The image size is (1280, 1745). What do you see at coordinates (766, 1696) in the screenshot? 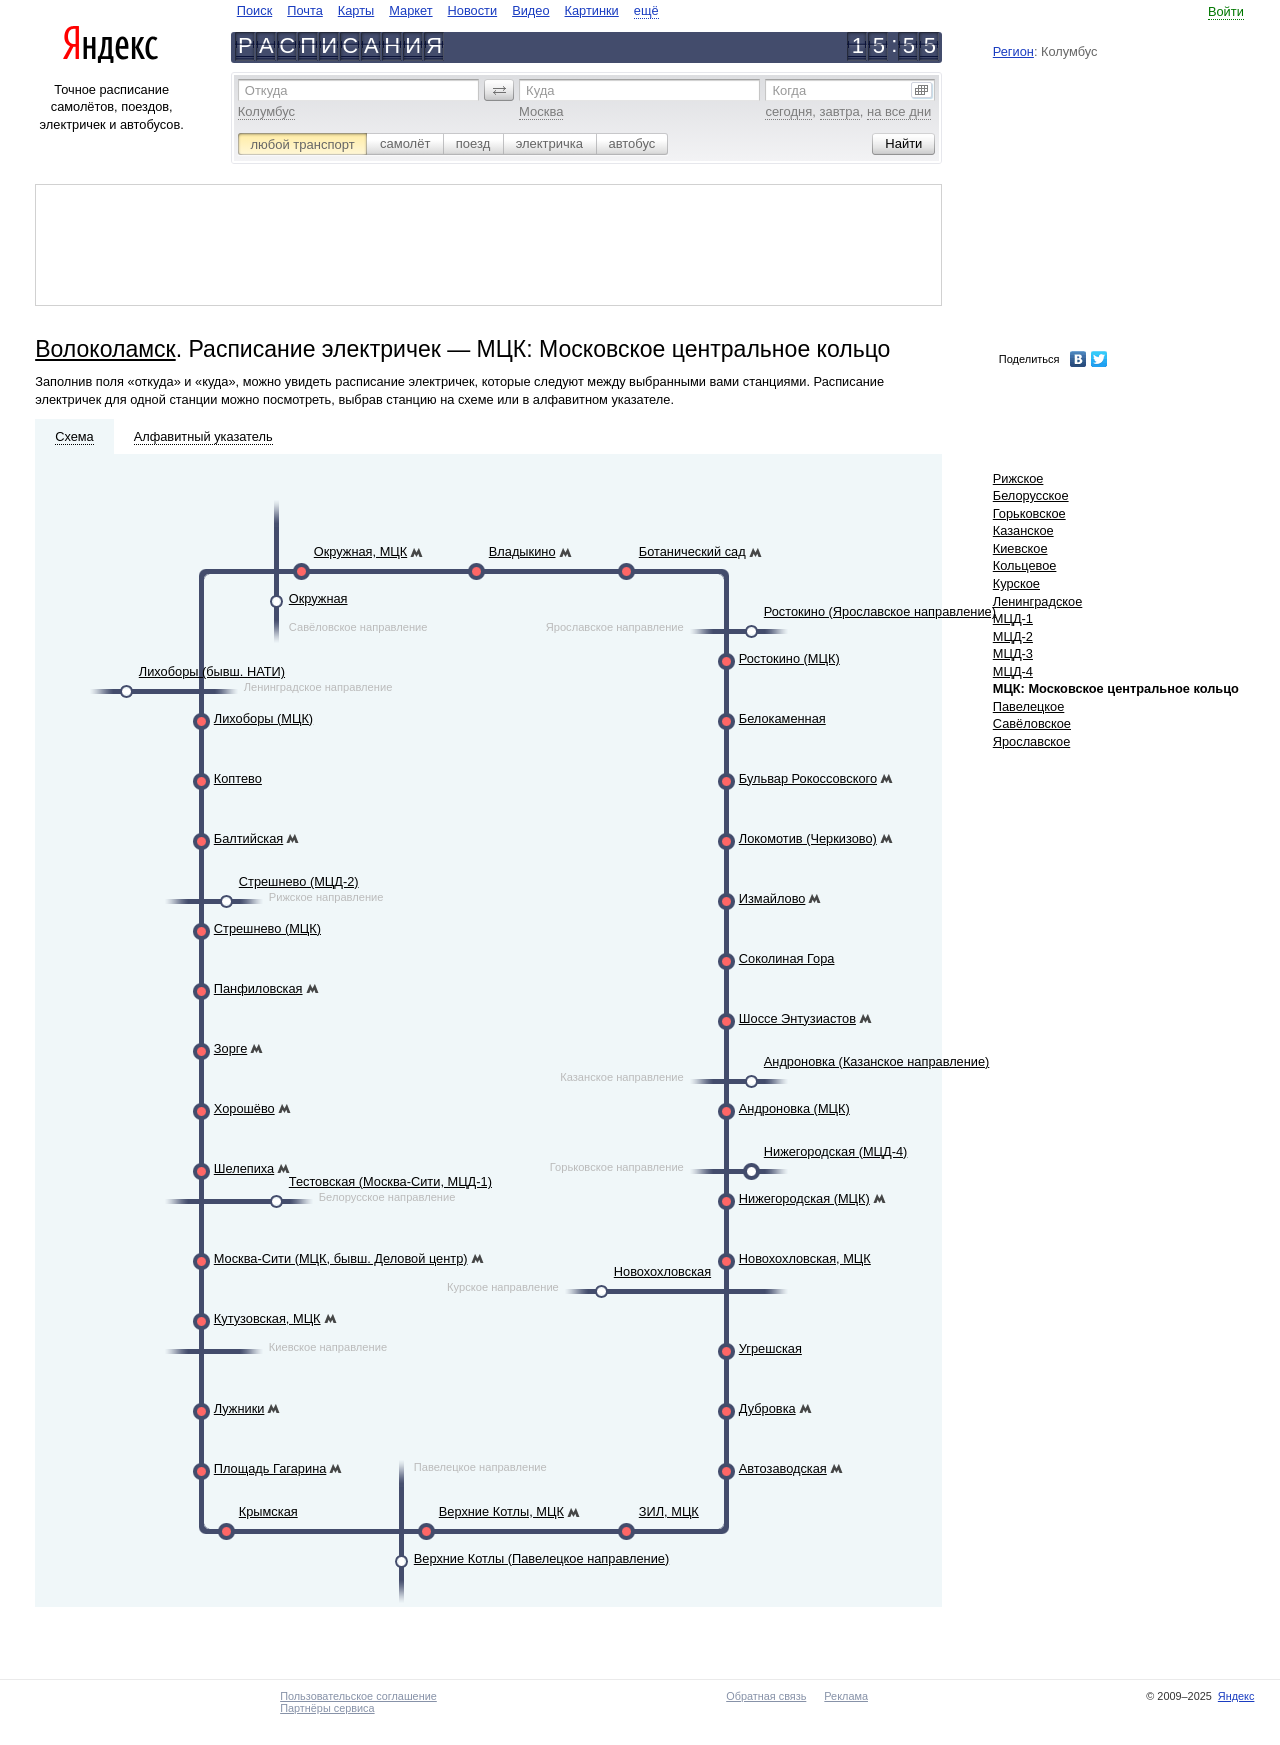
I see `Обратная связь` at bounding box center [766, 1696].